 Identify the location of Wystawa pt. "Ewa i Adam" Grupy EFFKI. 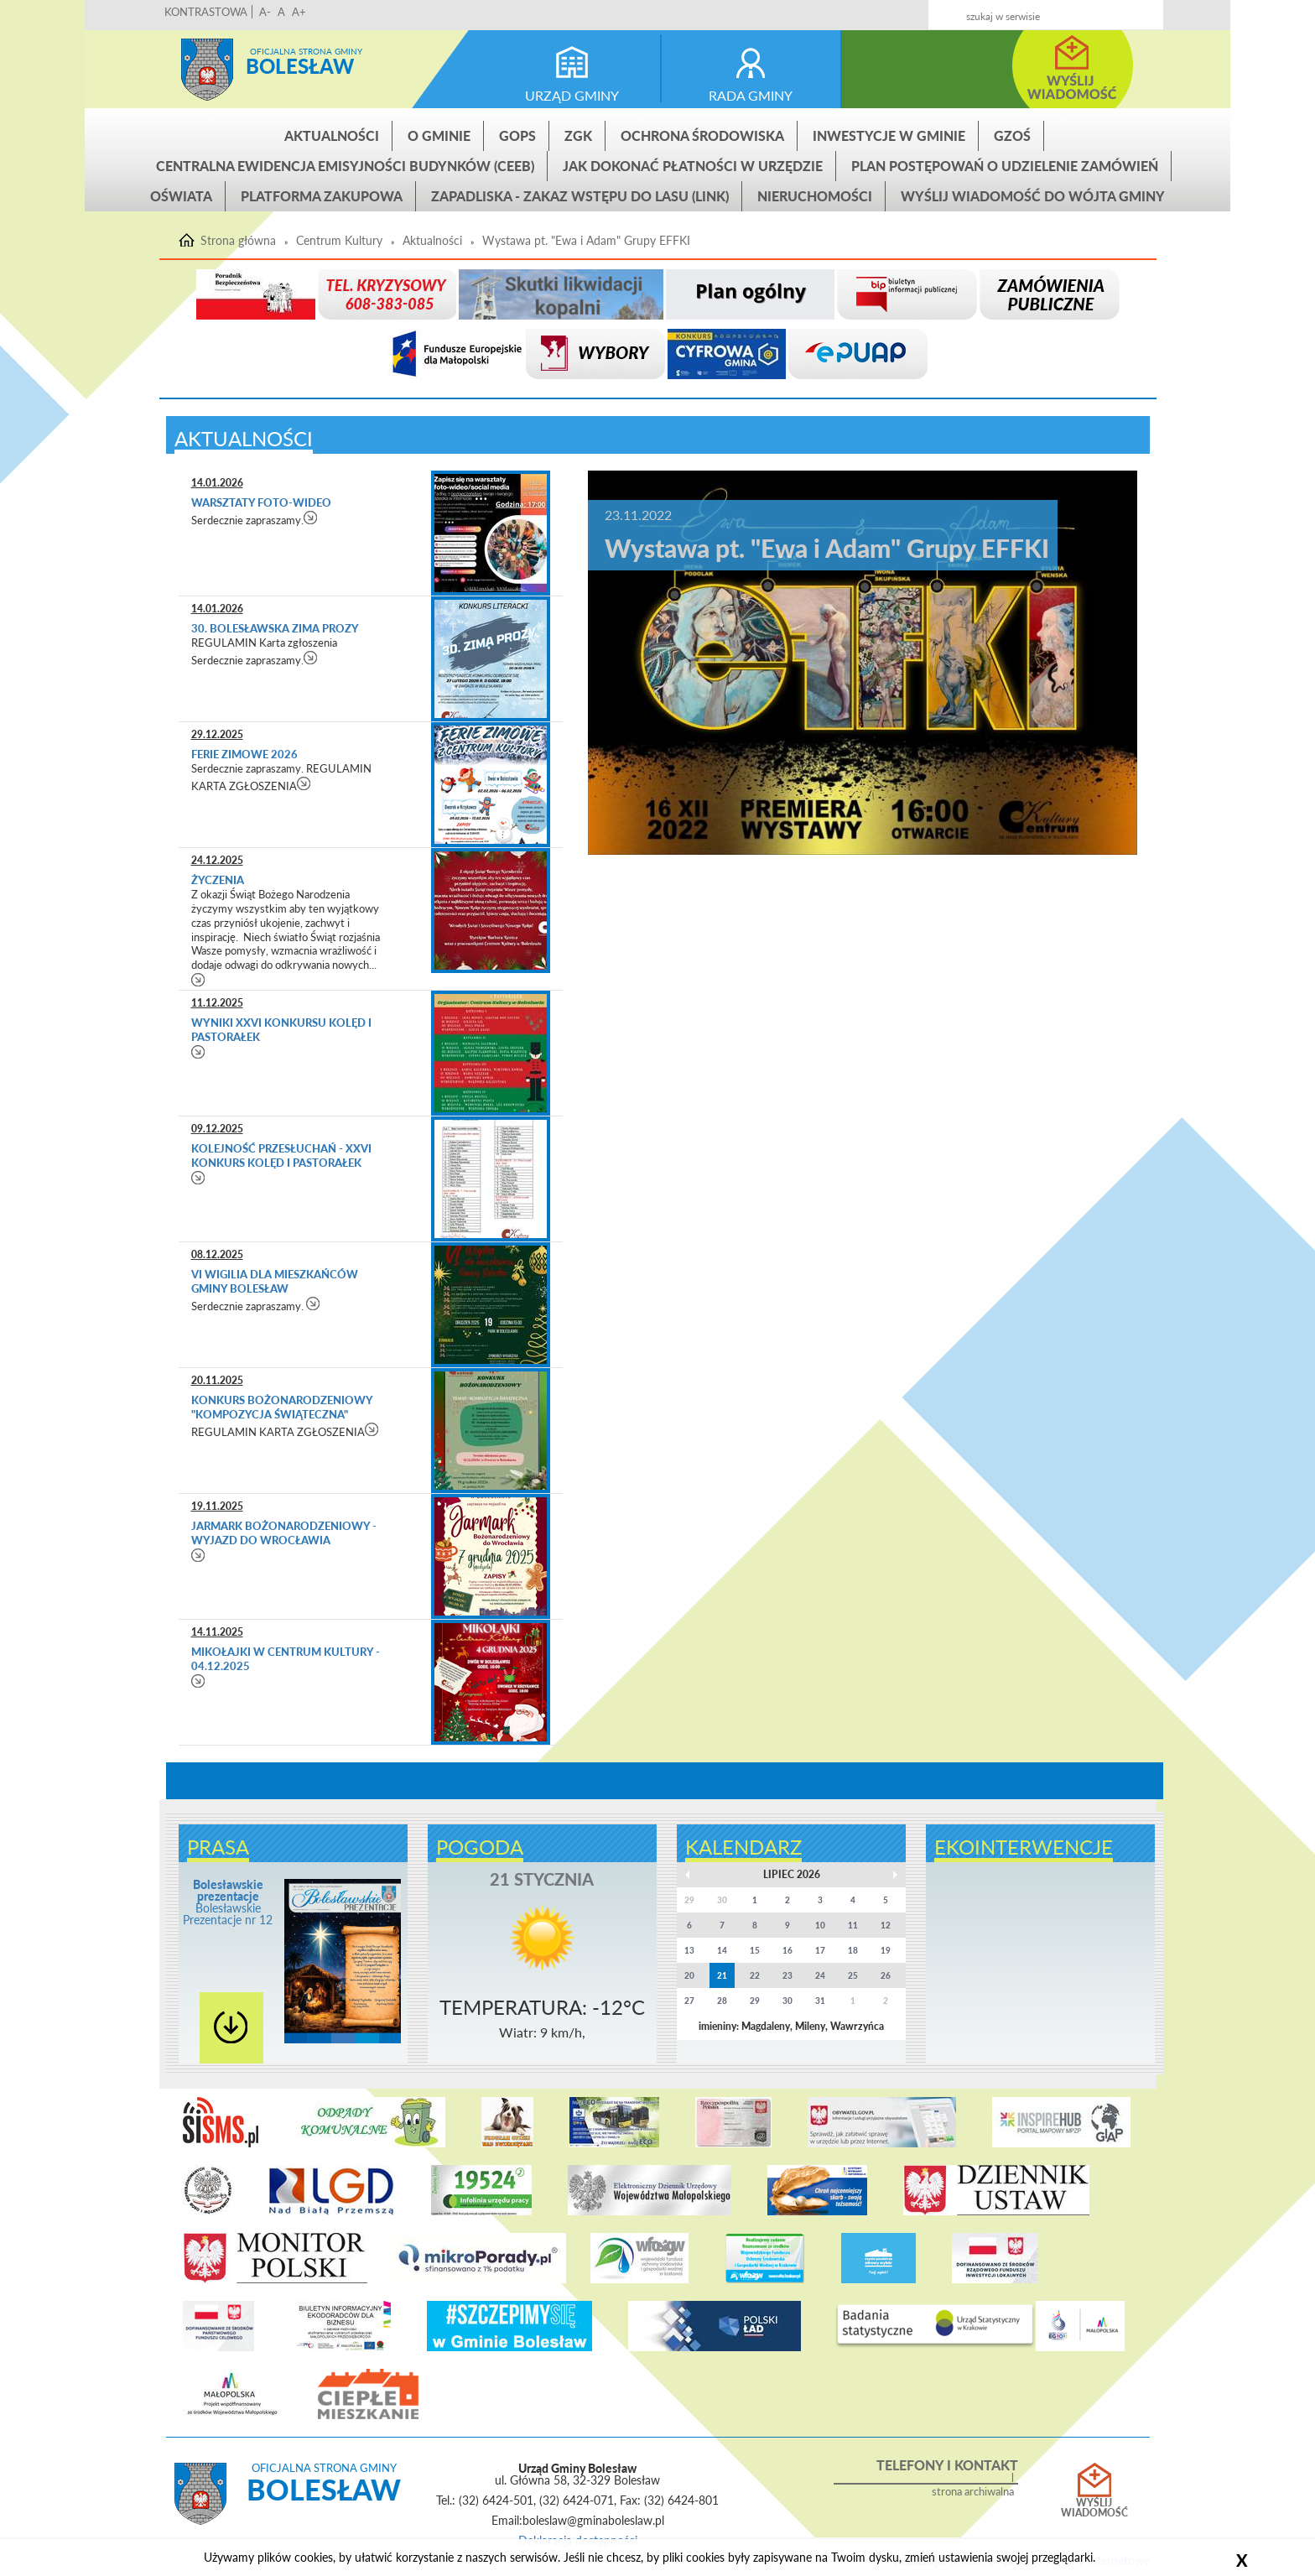
(586, 241).